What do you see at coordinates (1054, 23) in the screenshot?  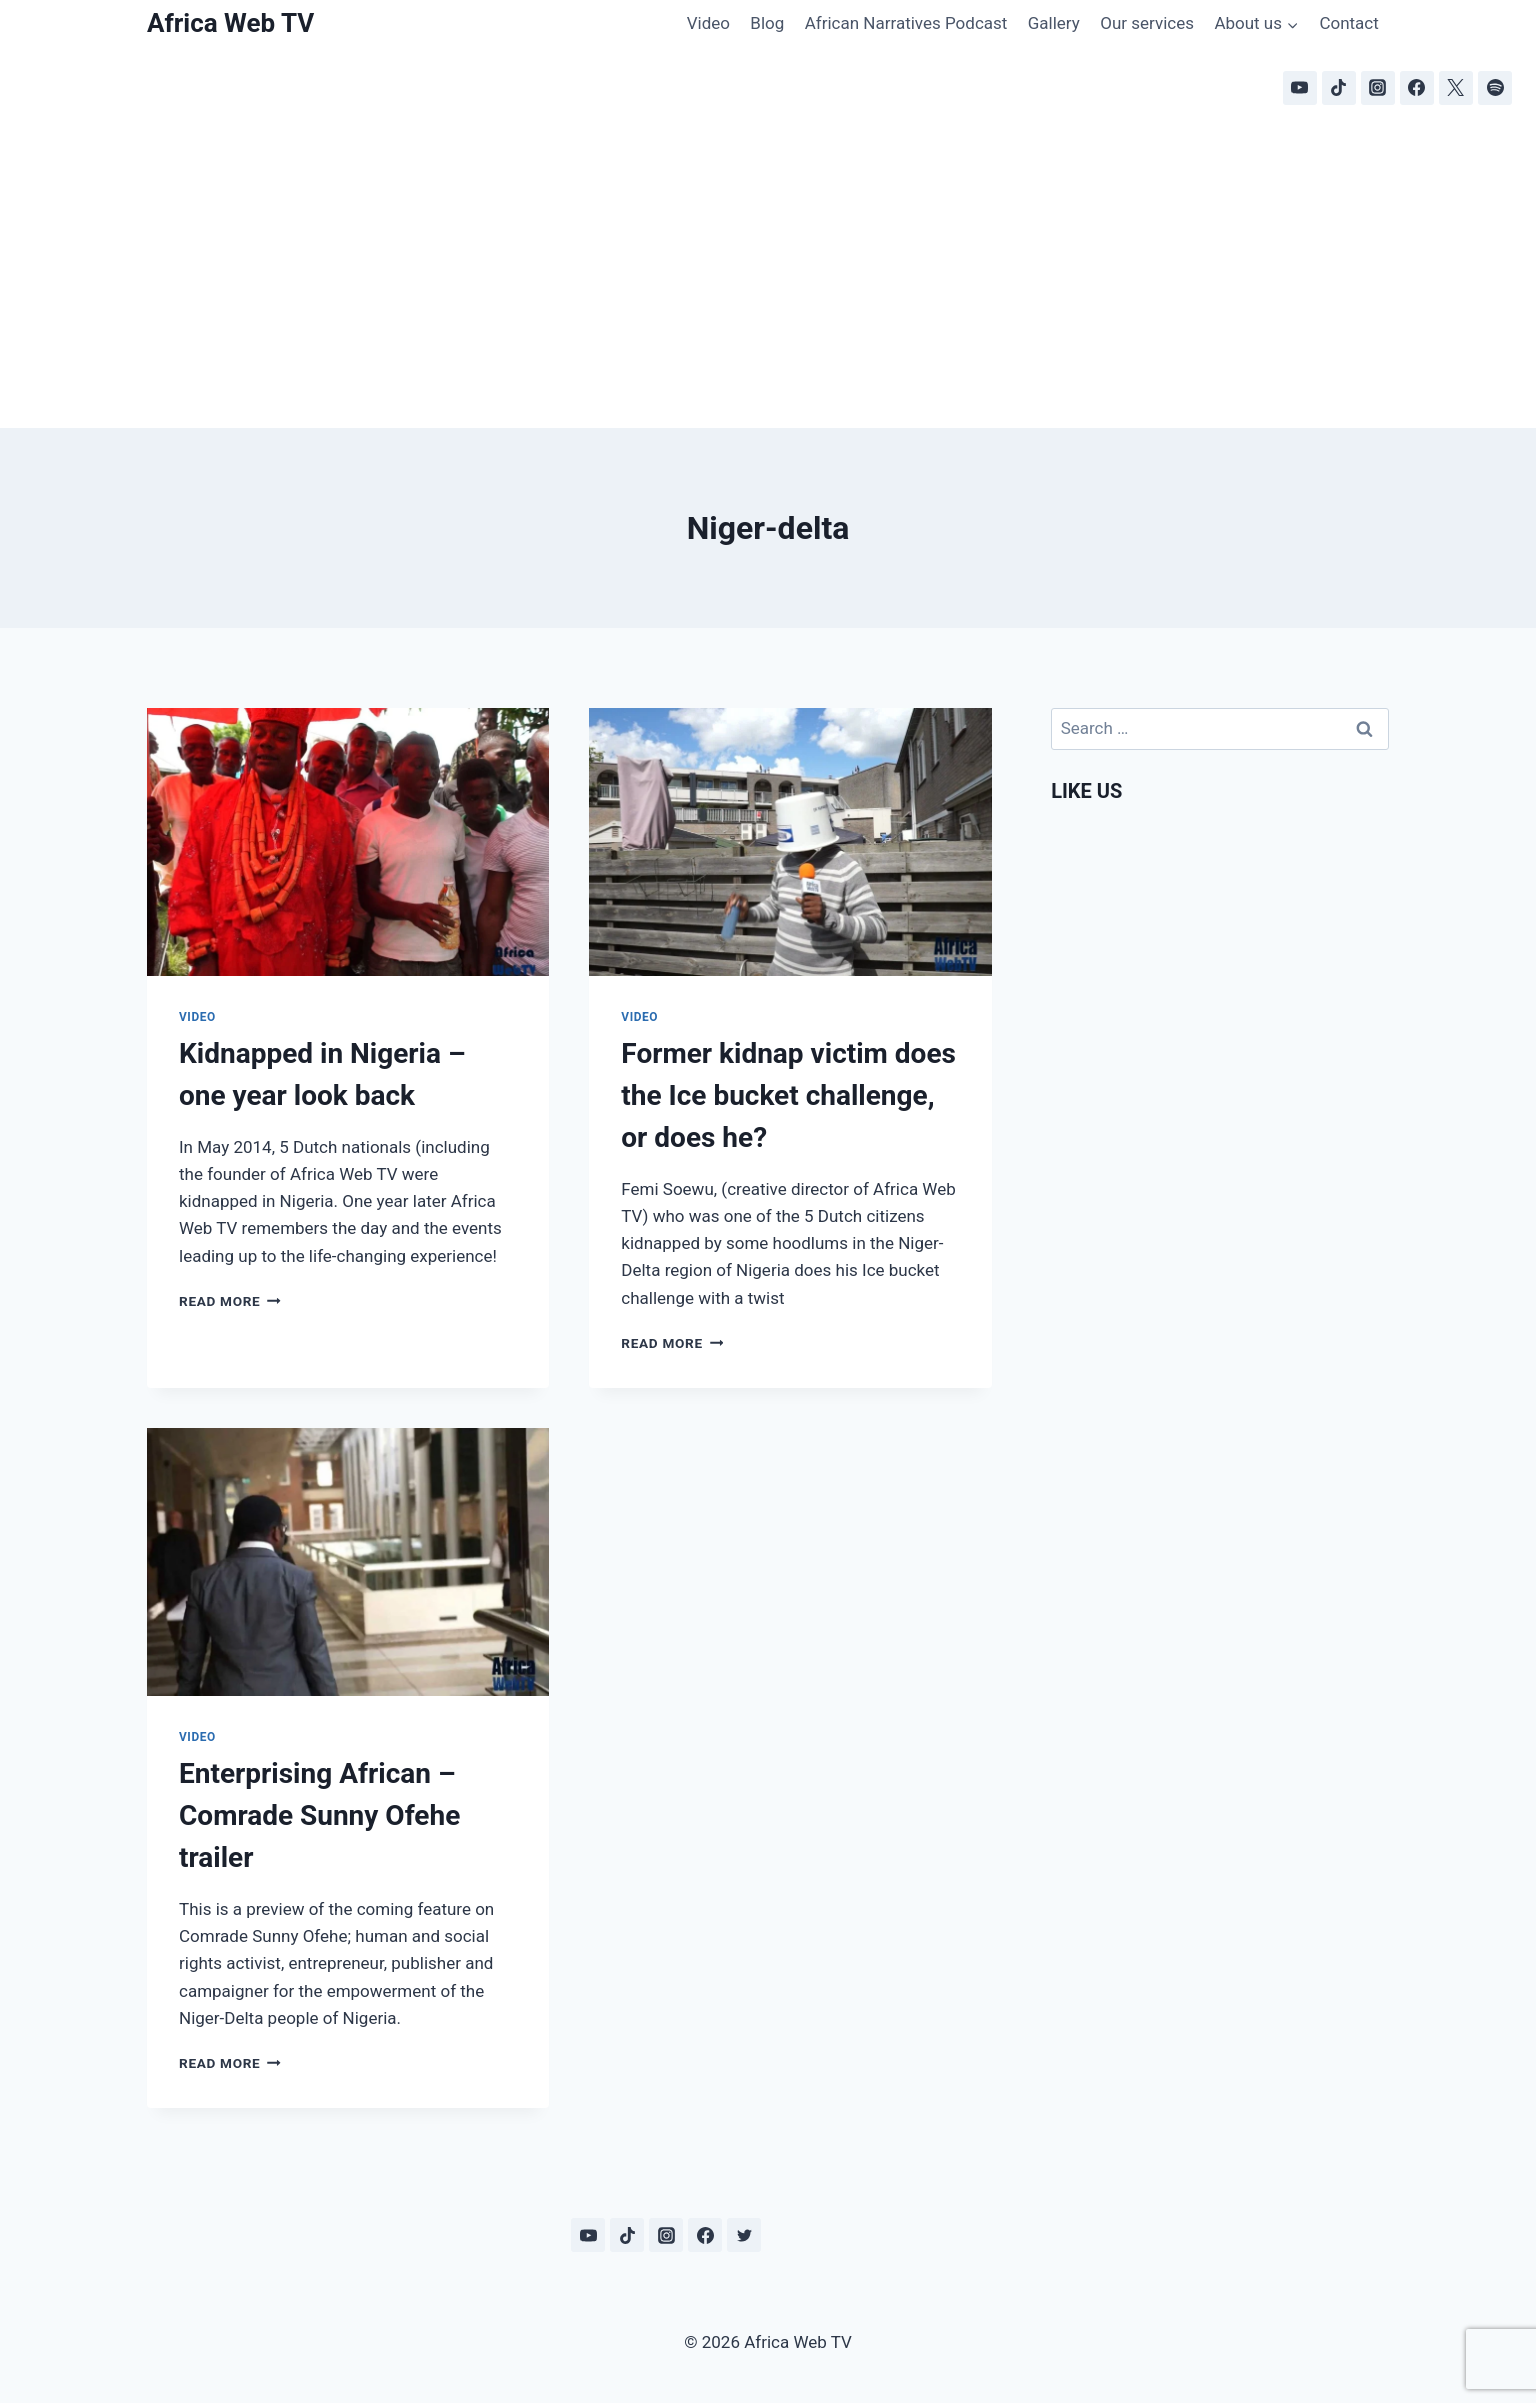 I see `Gallery [Gallery (opens in a new tab)]` at bounding box center [1054, 23].